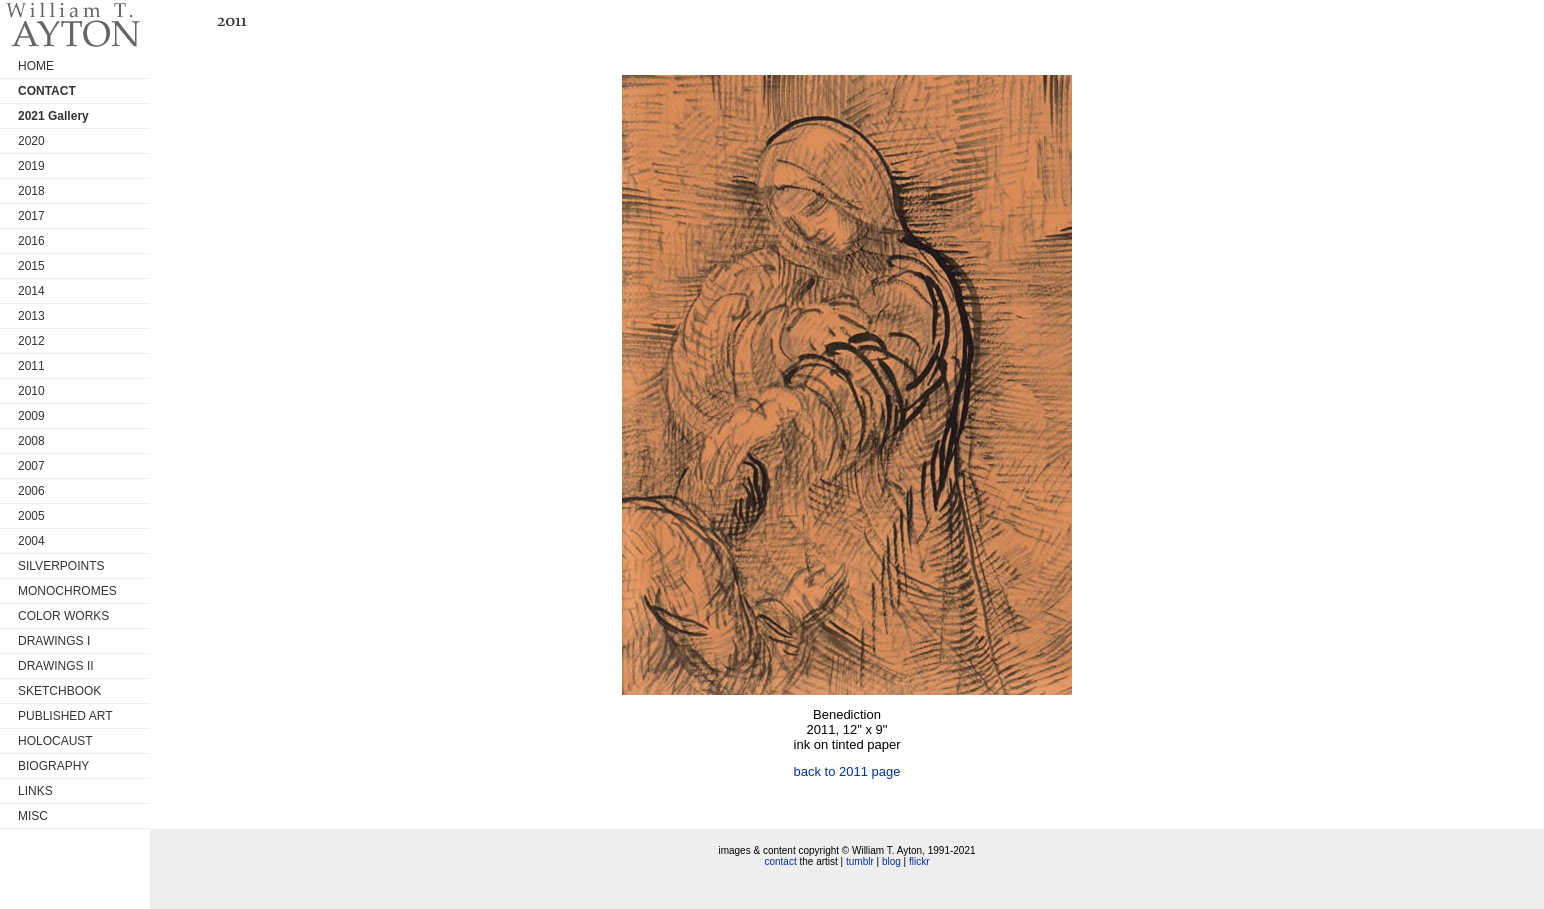 This screenshot has height=909, width=1544. What do you see at coordinates (31, 216) in the screenshot?
I see `2017` at bounding box center [31, 216].